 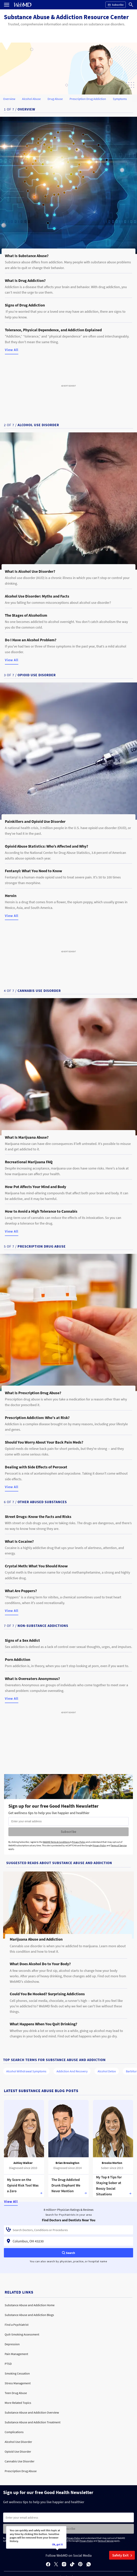 I want to click on WebMD Terms & Conditions, so click(x=56, y=1841).